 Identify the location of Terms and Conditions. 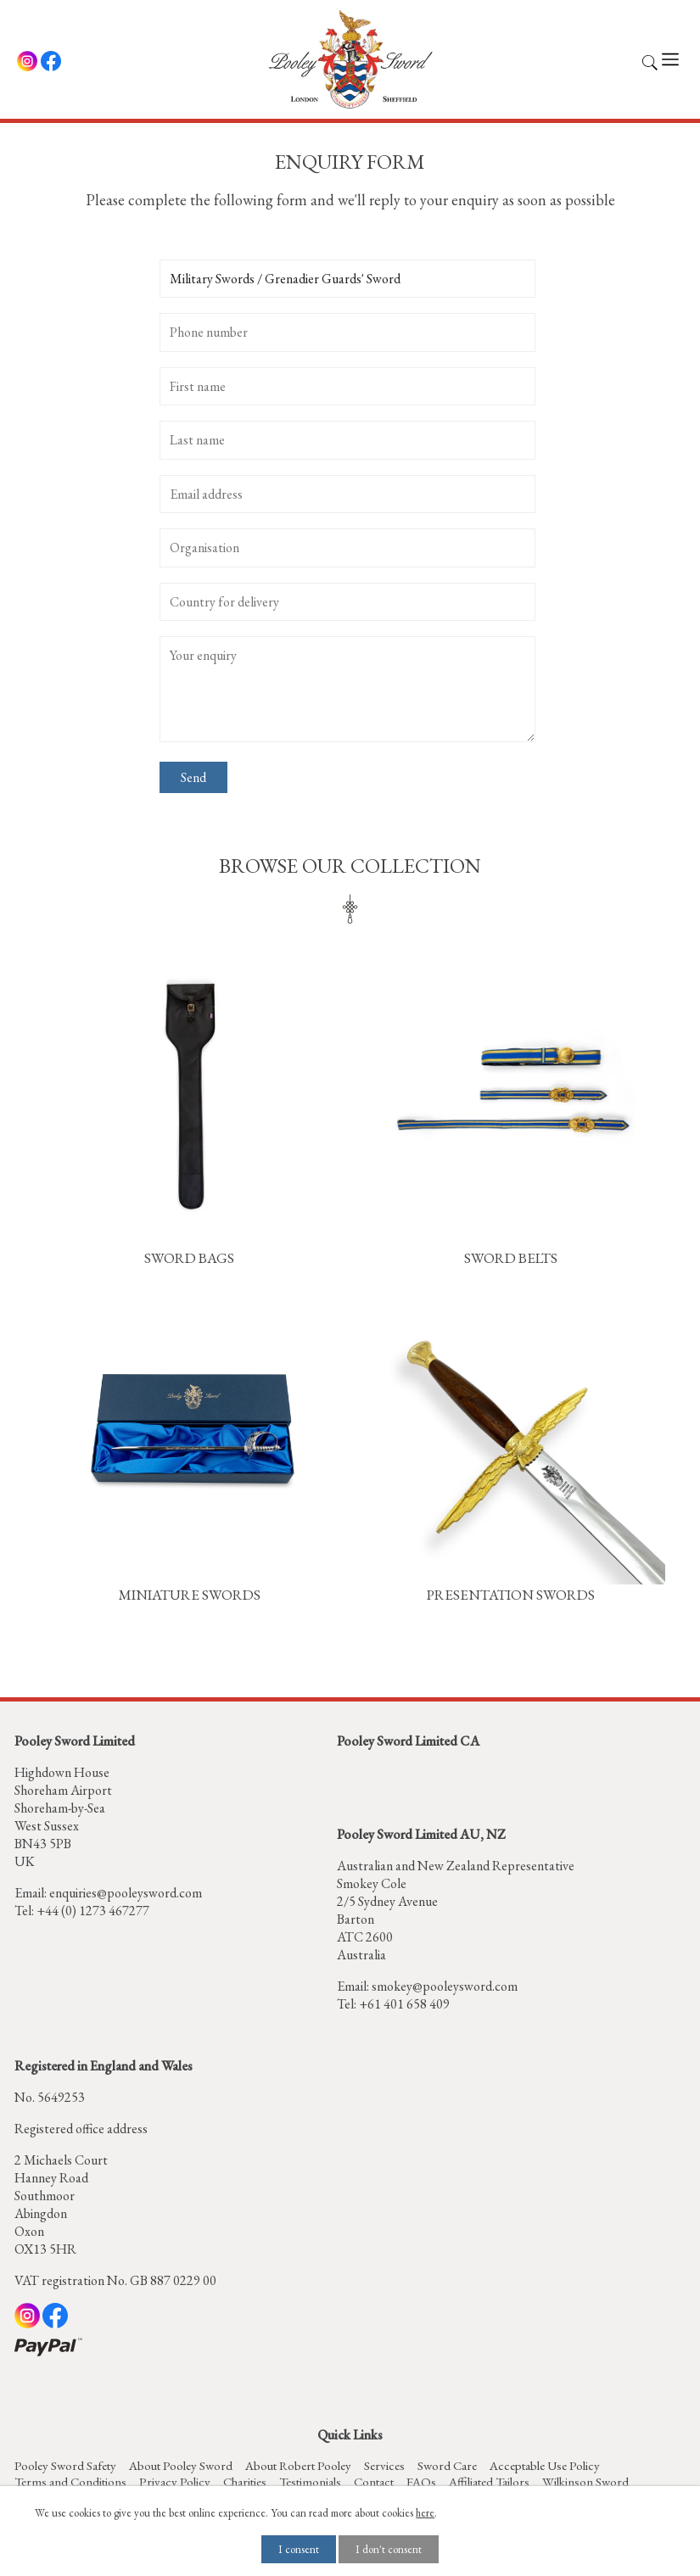
(70, 2481).